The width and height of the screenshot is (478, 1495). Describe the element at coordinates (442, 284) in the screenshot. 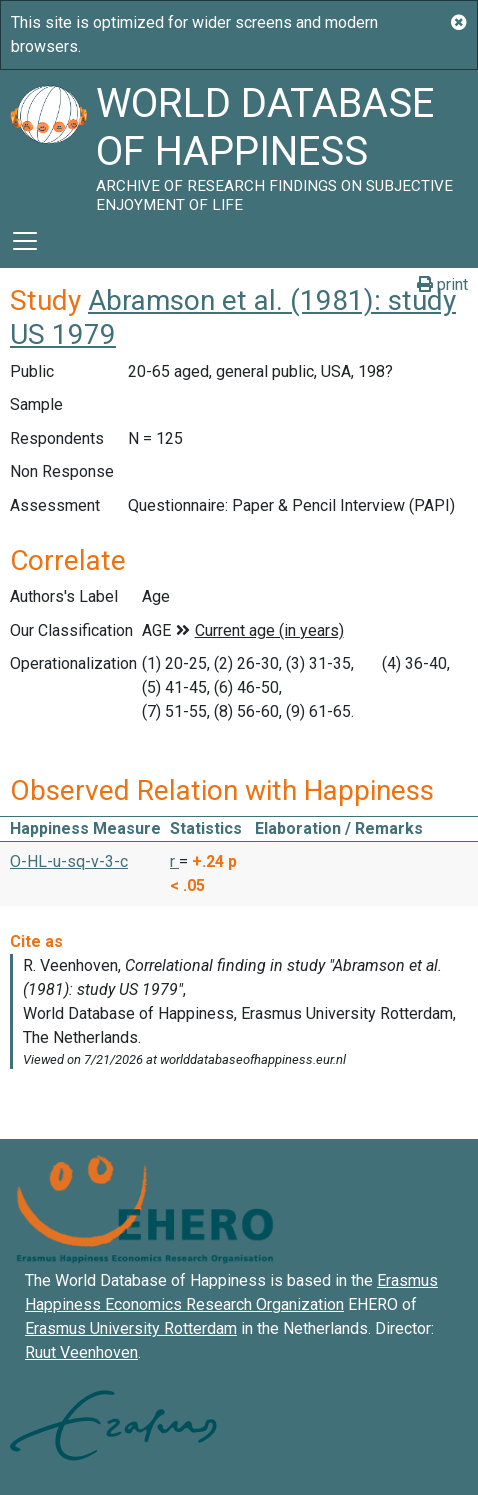

I see `print` at that location.